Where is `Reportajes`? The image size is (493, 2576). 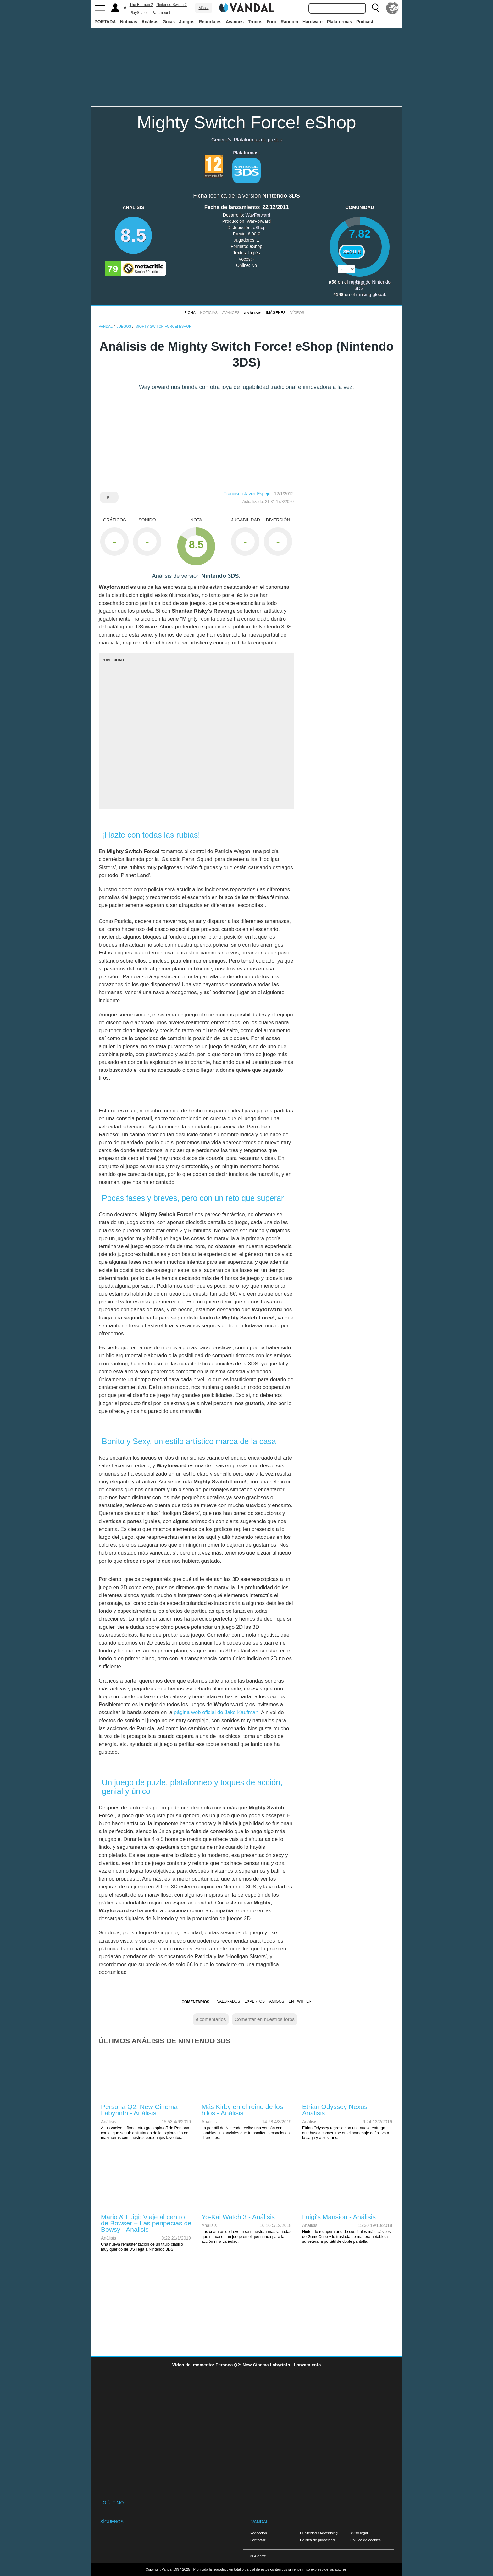 Reportajes is located at coordinates (210, 21).